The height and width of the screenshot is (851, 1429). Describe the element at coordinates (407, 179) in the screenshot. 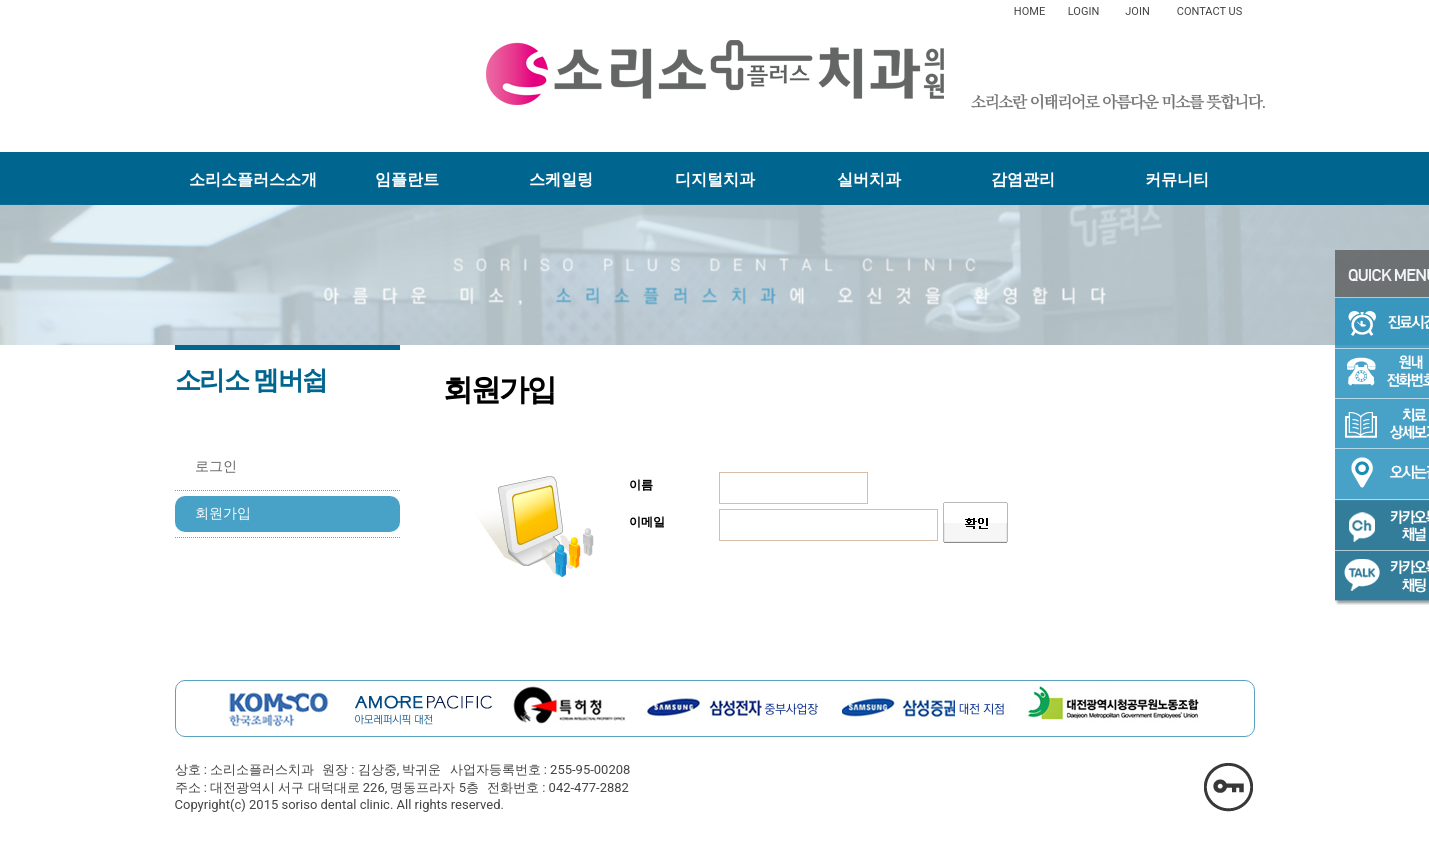

I see `임플란트` at that location.